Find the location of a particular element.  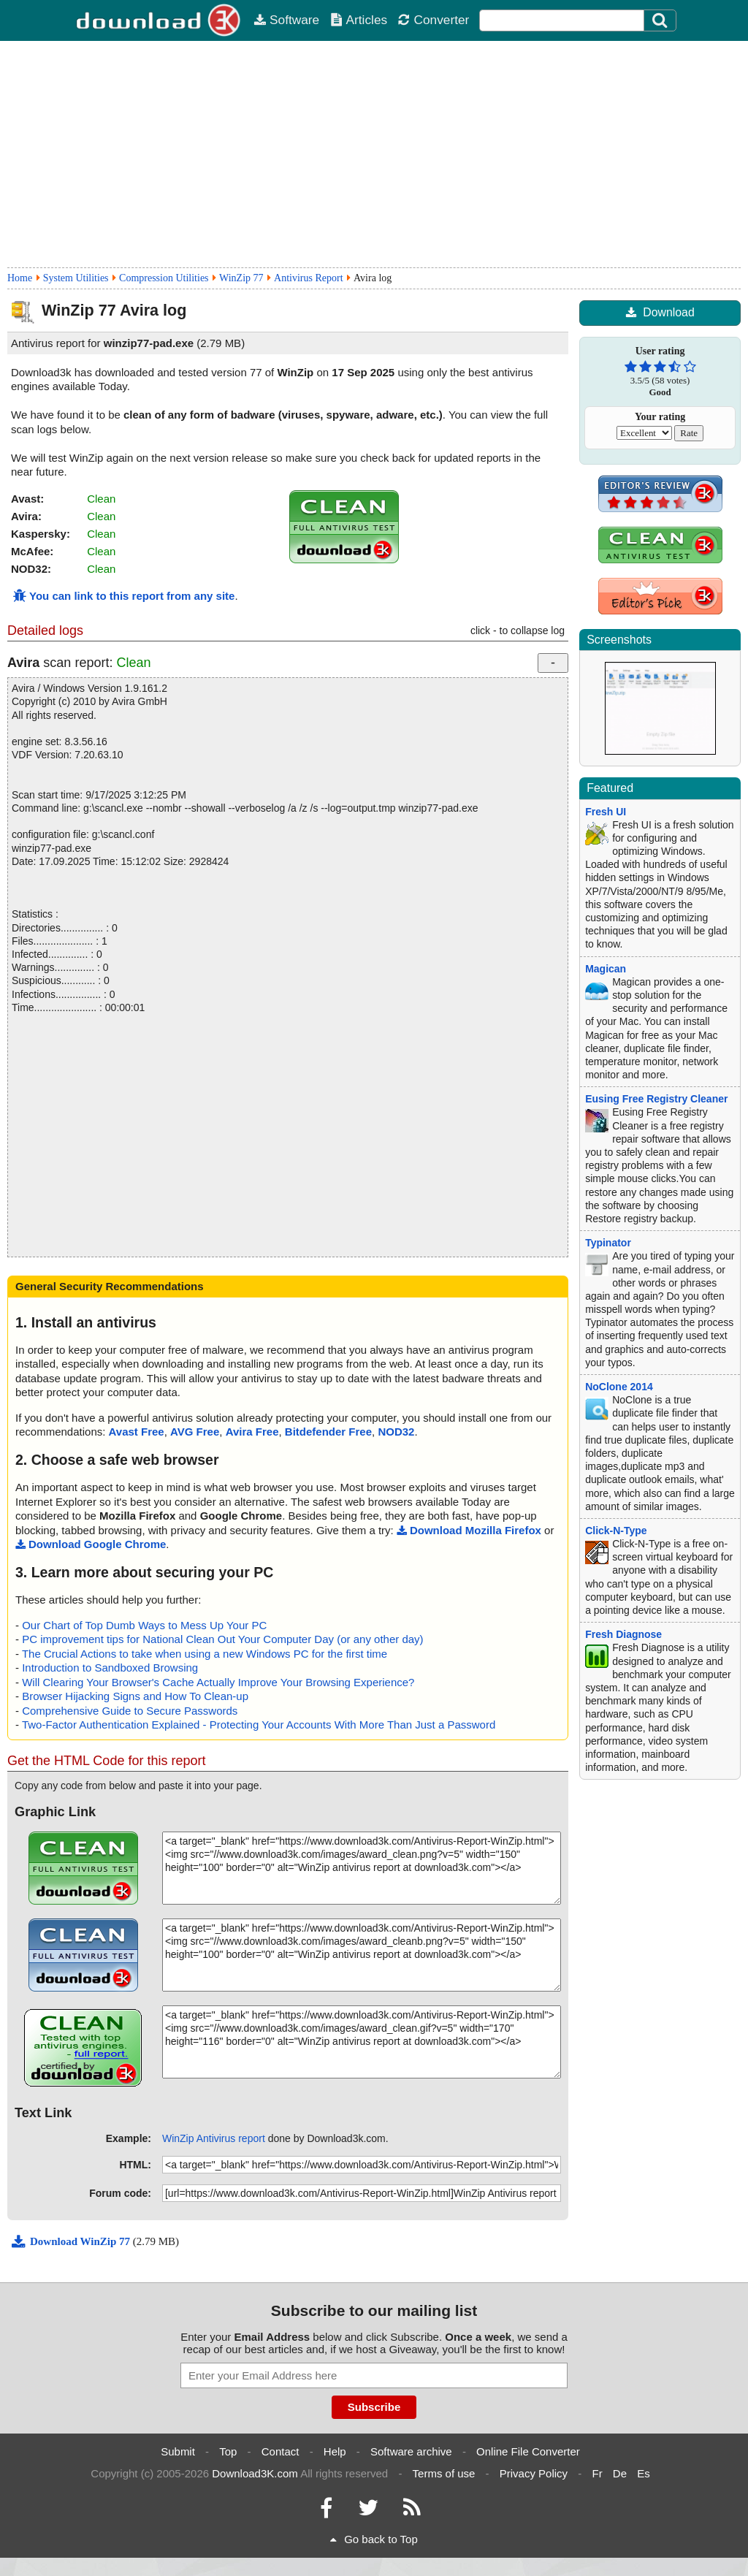

WinZip 77 is located at coordinates (241, 278).